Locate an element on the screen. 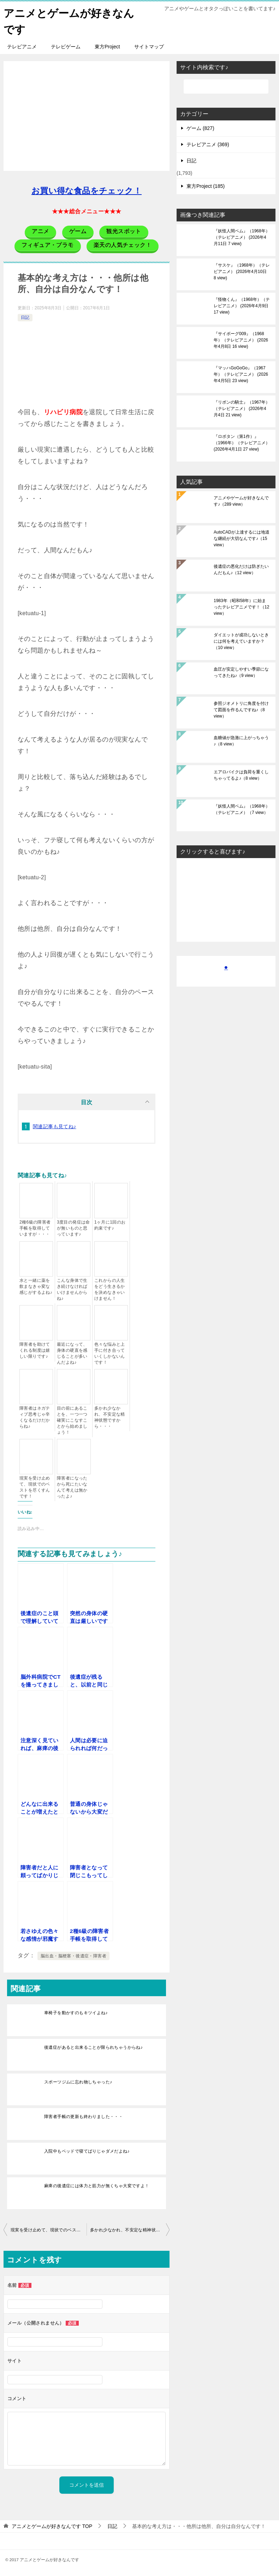 The image size is (279, 2576). 3度目の発症は命が無いものと思っています♪ is located at coordinates (73, 1227).